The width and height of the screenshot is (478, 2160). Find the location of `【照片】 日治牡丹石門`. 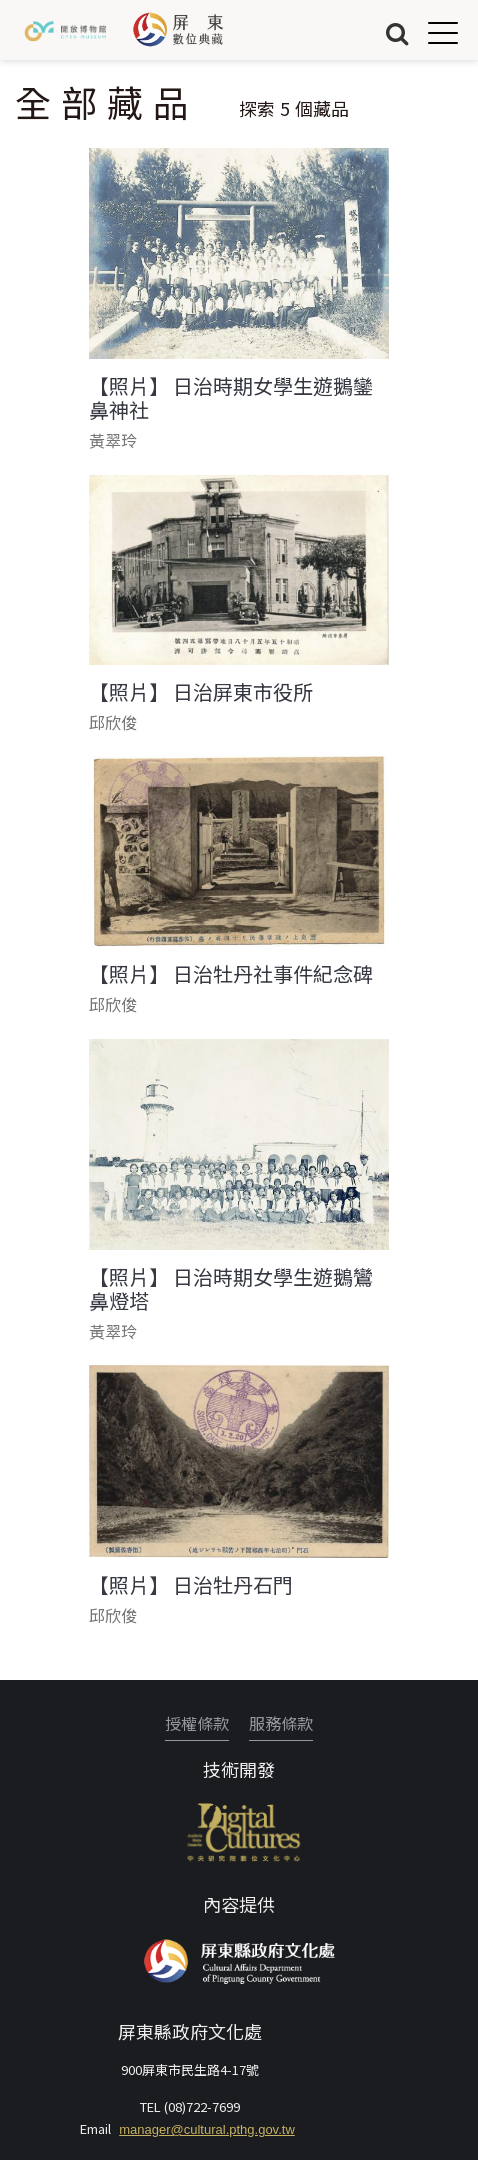

【照片】 日治牡丹石門 is located at coordinates (191, 1585).